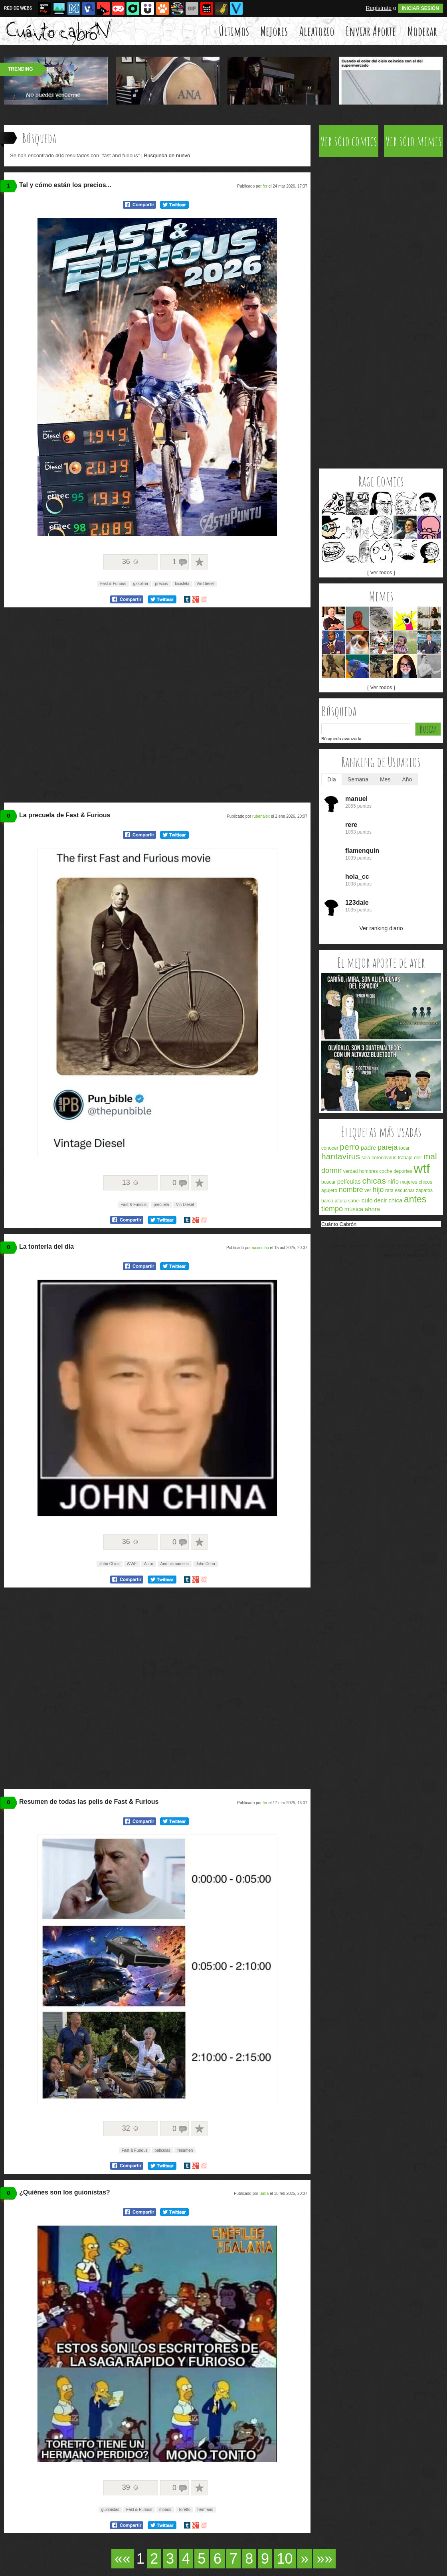 The height and width of the screenshot is (2576, 447). Describe the element at coordinates (123, 2558) in the screenshot. I see `««` at that location.